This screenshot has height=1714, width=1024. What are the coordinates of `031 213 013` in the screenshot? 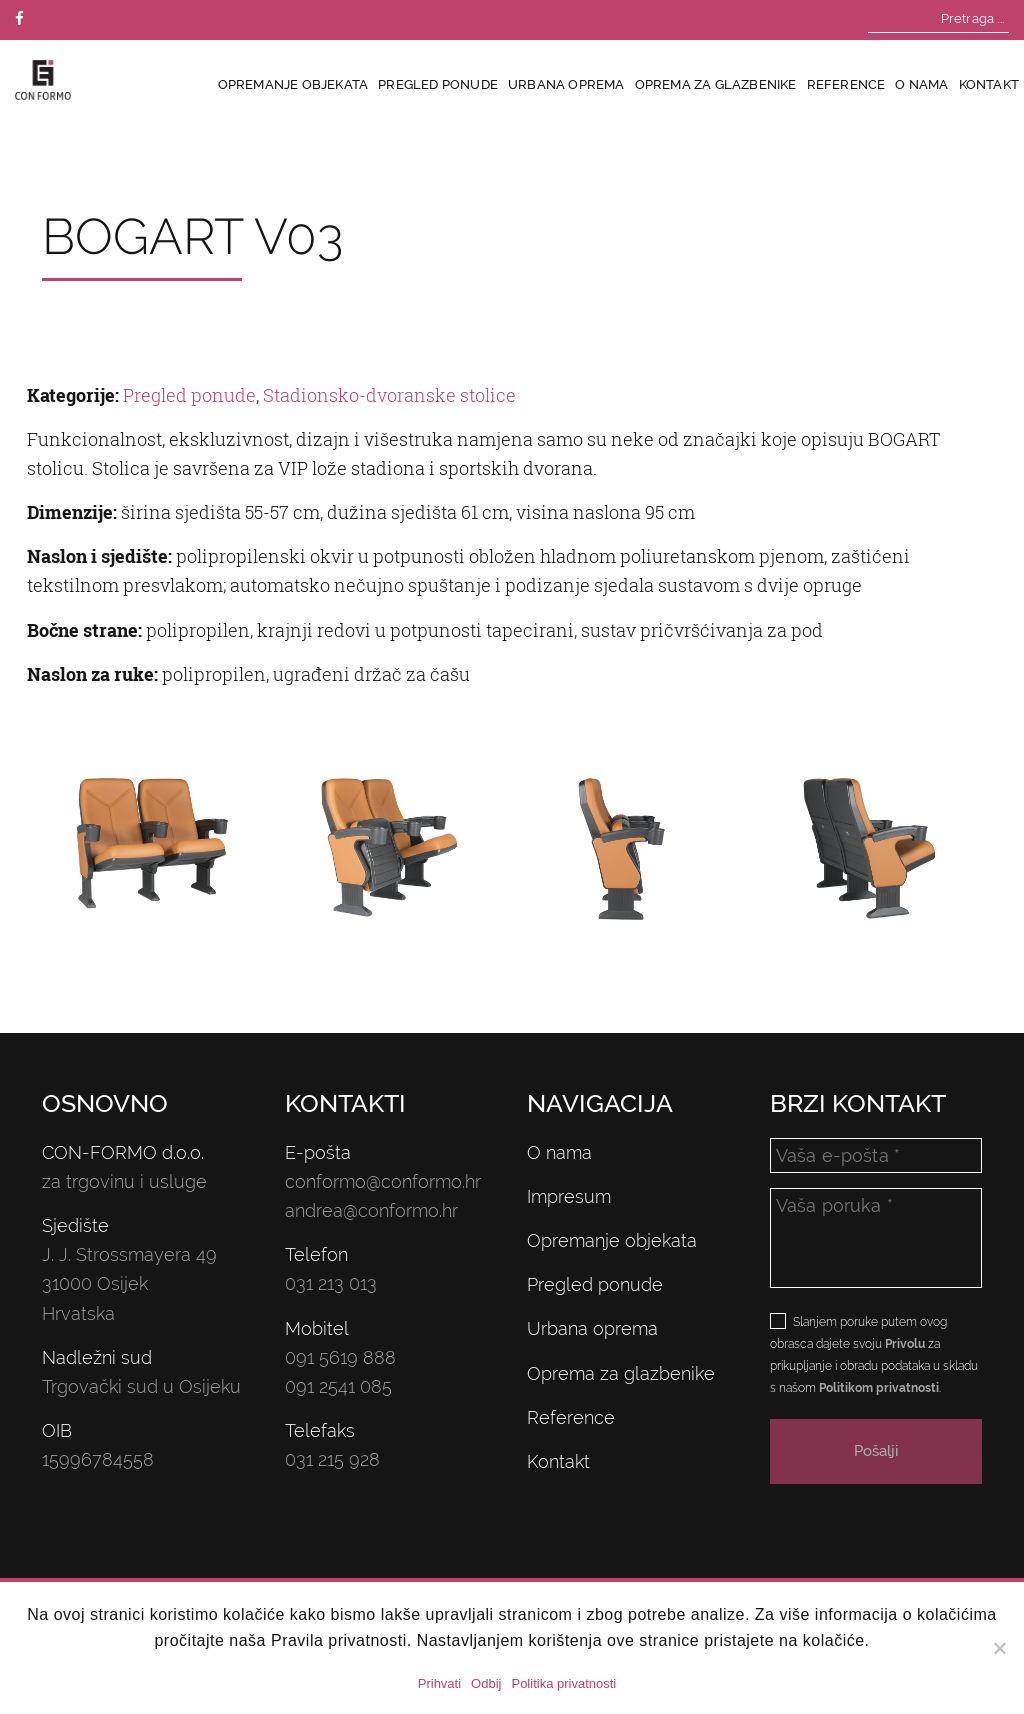 It's located at (331, 1283).